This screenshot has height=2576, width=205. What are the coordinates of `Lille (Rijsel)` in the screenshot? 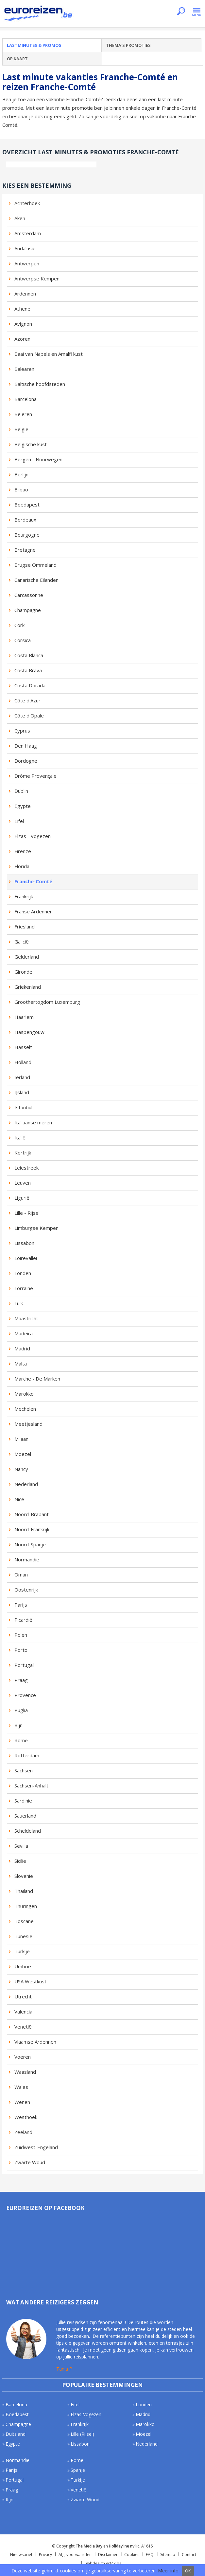 It's located at (82, 2434).